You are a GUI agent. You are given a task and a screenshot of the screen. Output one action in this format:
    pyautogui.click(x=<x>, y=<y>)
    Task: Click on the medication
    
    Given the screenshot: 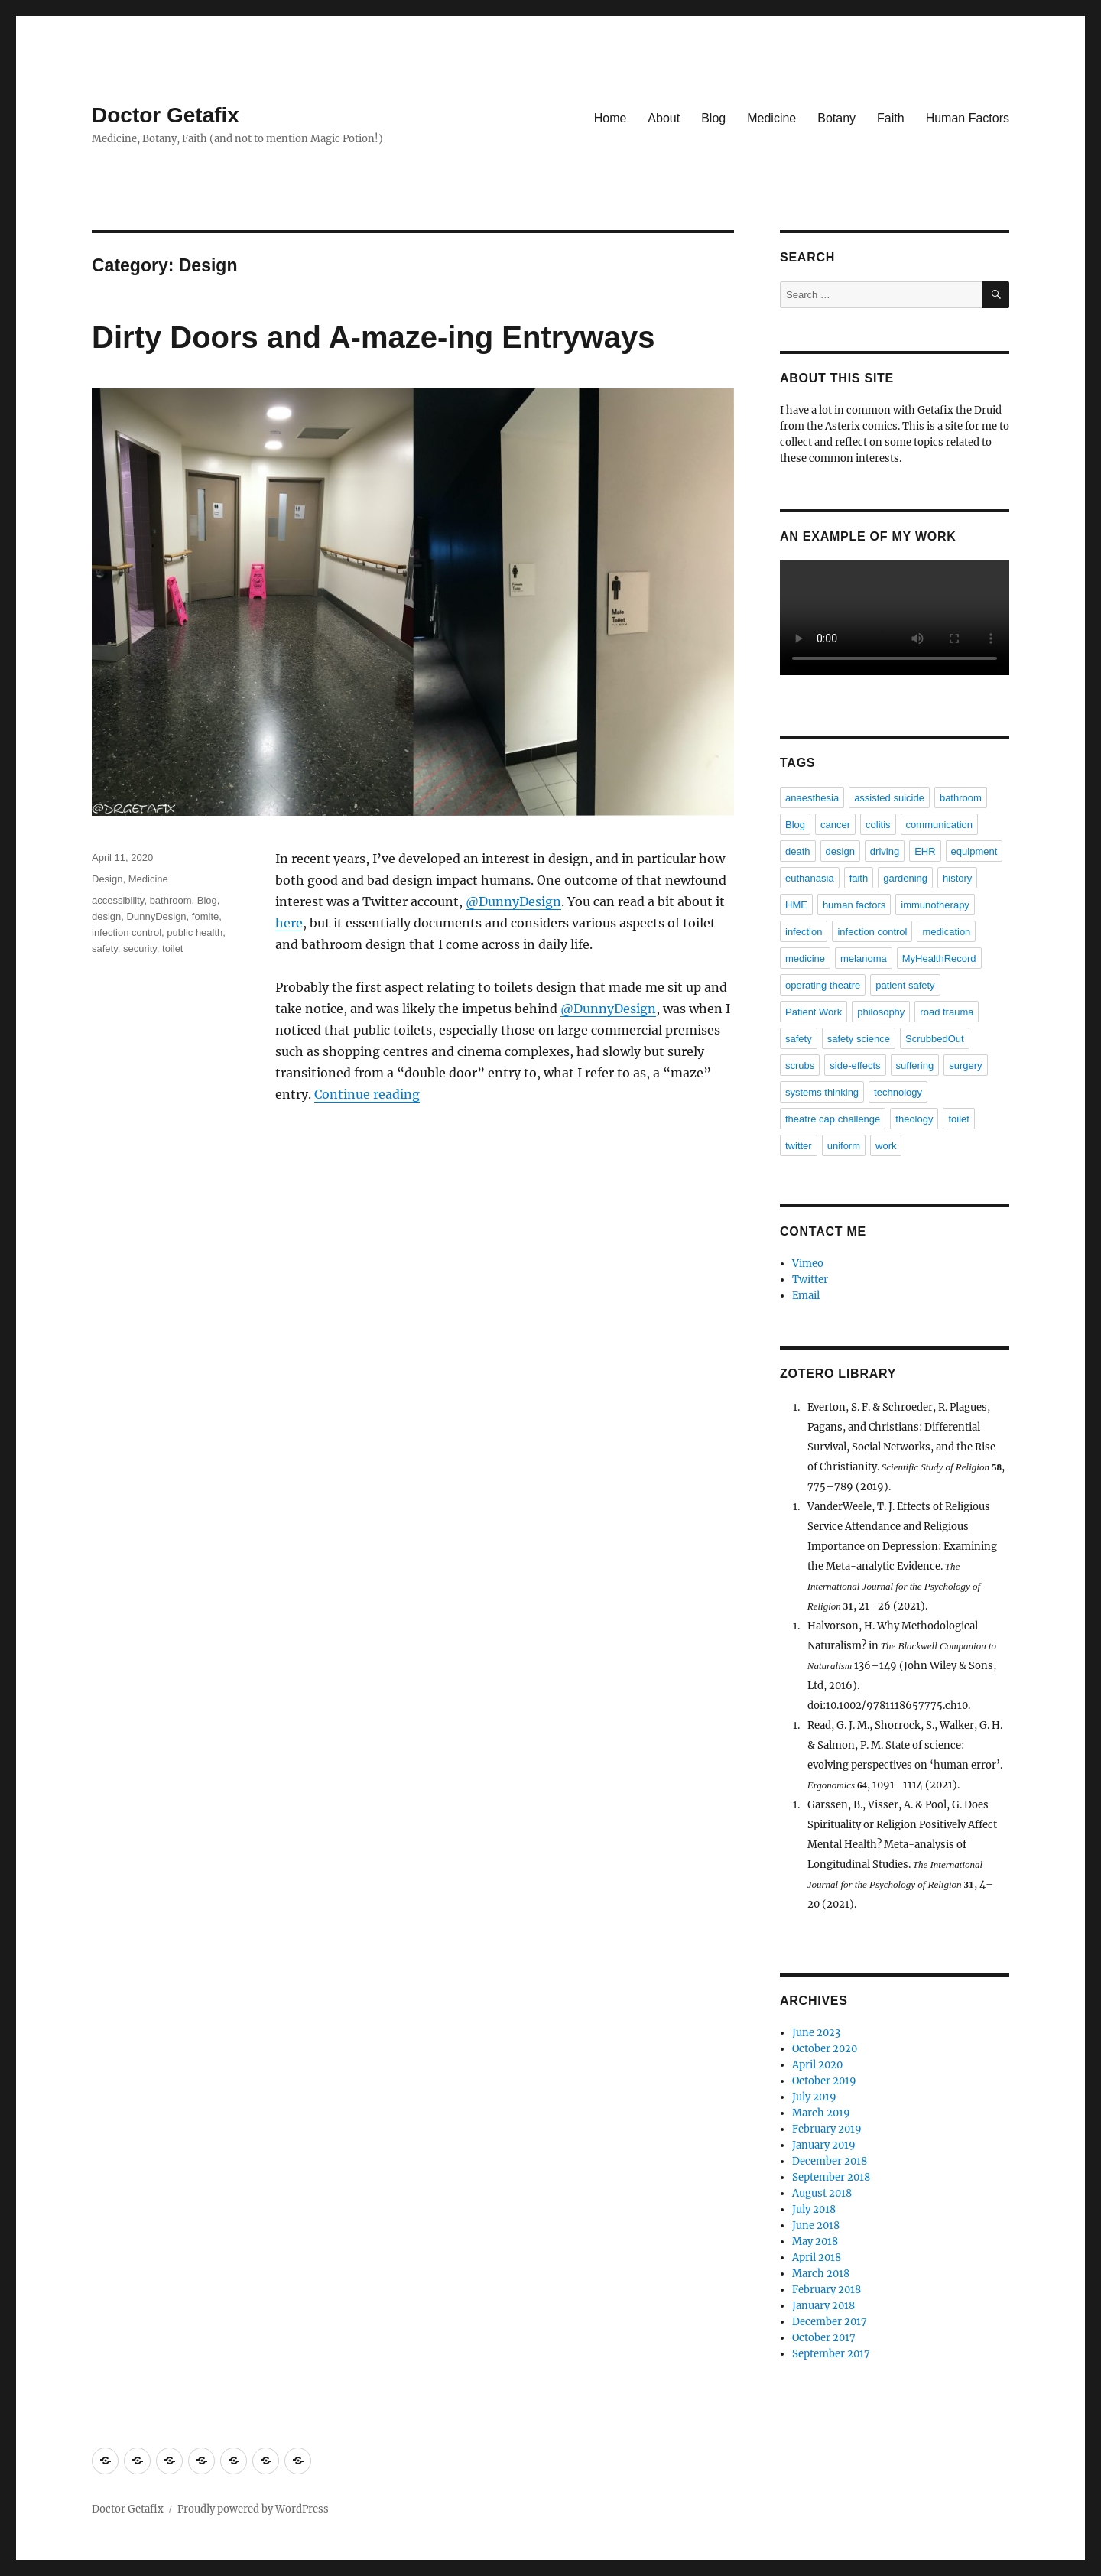 What is the action you would take?
    pyautogui.click(x=946, y=931)
    